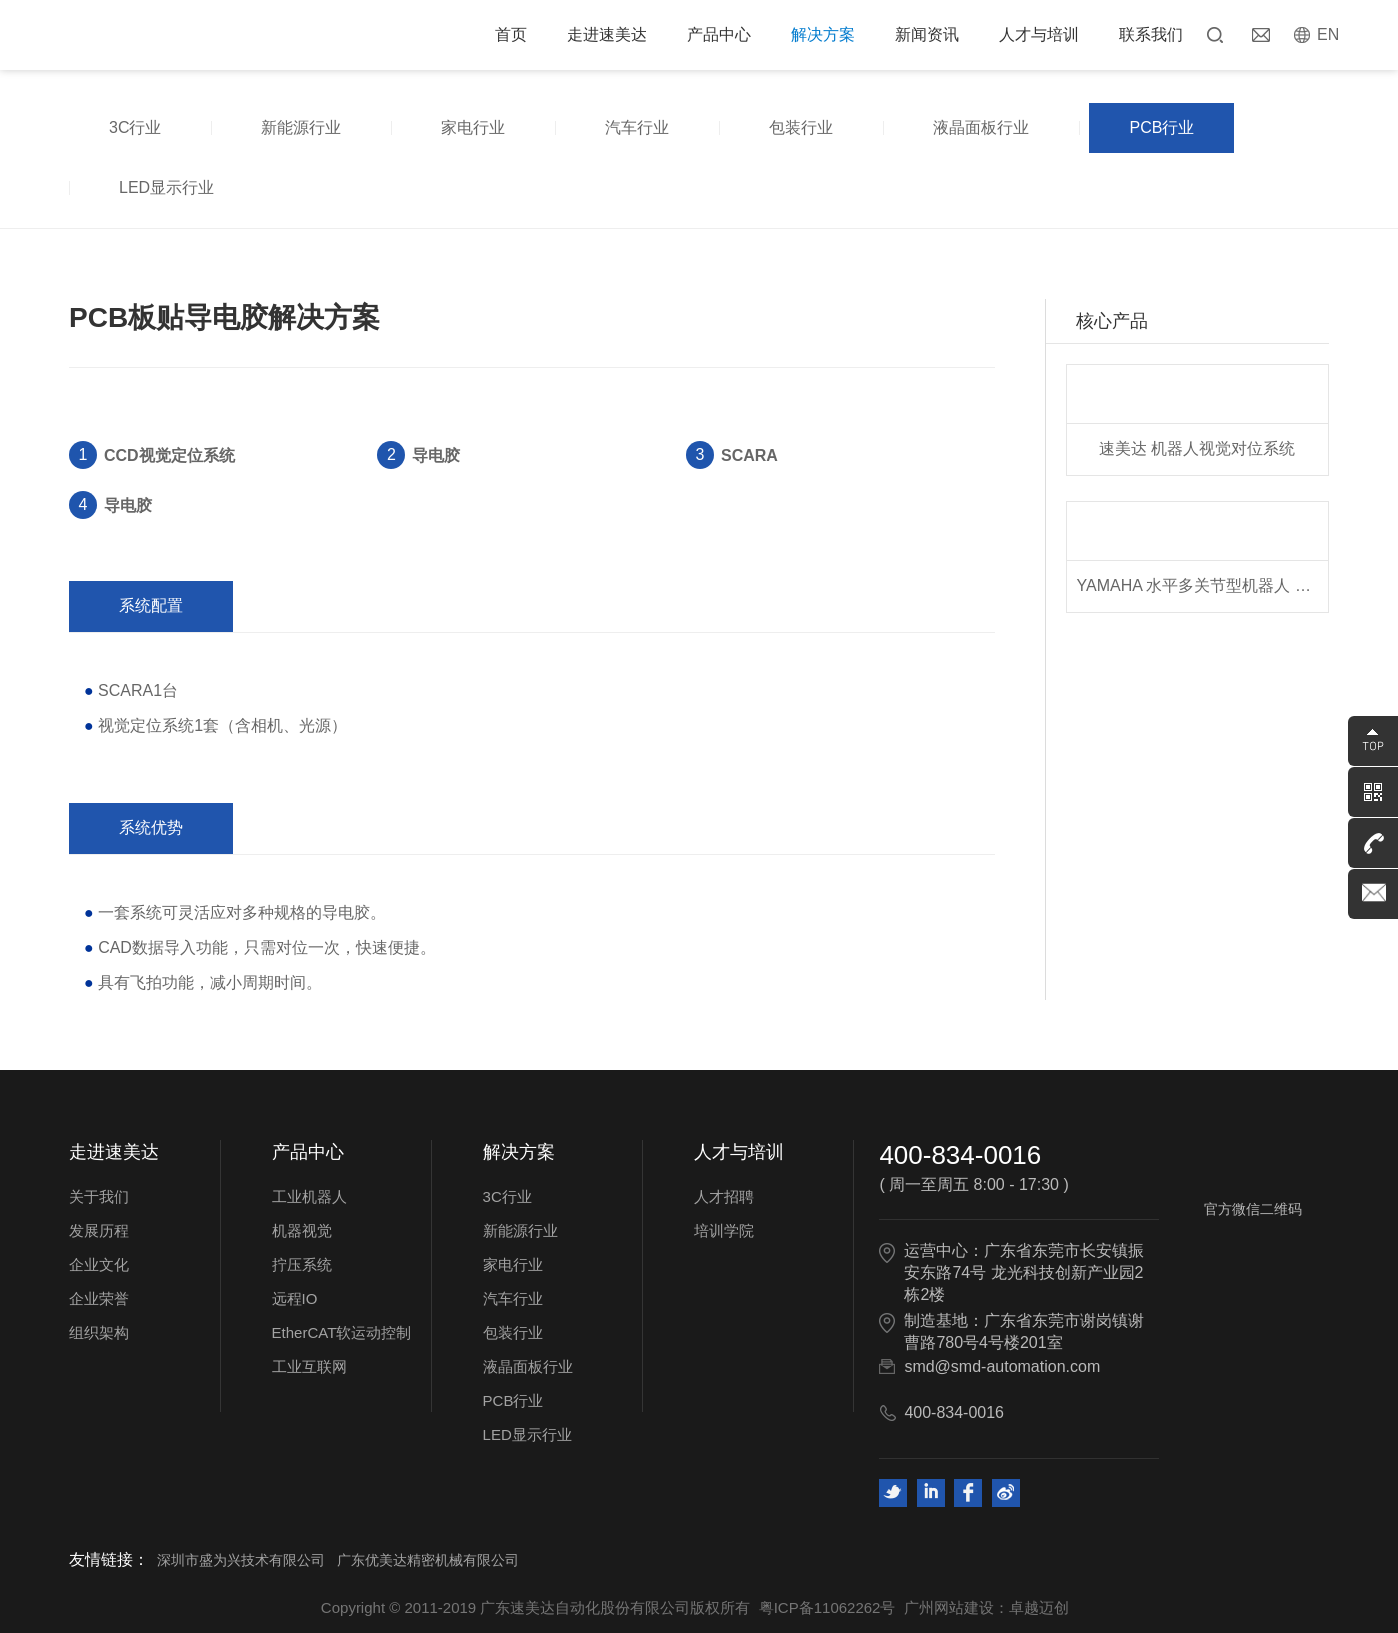  What do you see at coordinates (99, 1264) in the screenshot?
I see `企业文化` at bounding box center [99, 1264].